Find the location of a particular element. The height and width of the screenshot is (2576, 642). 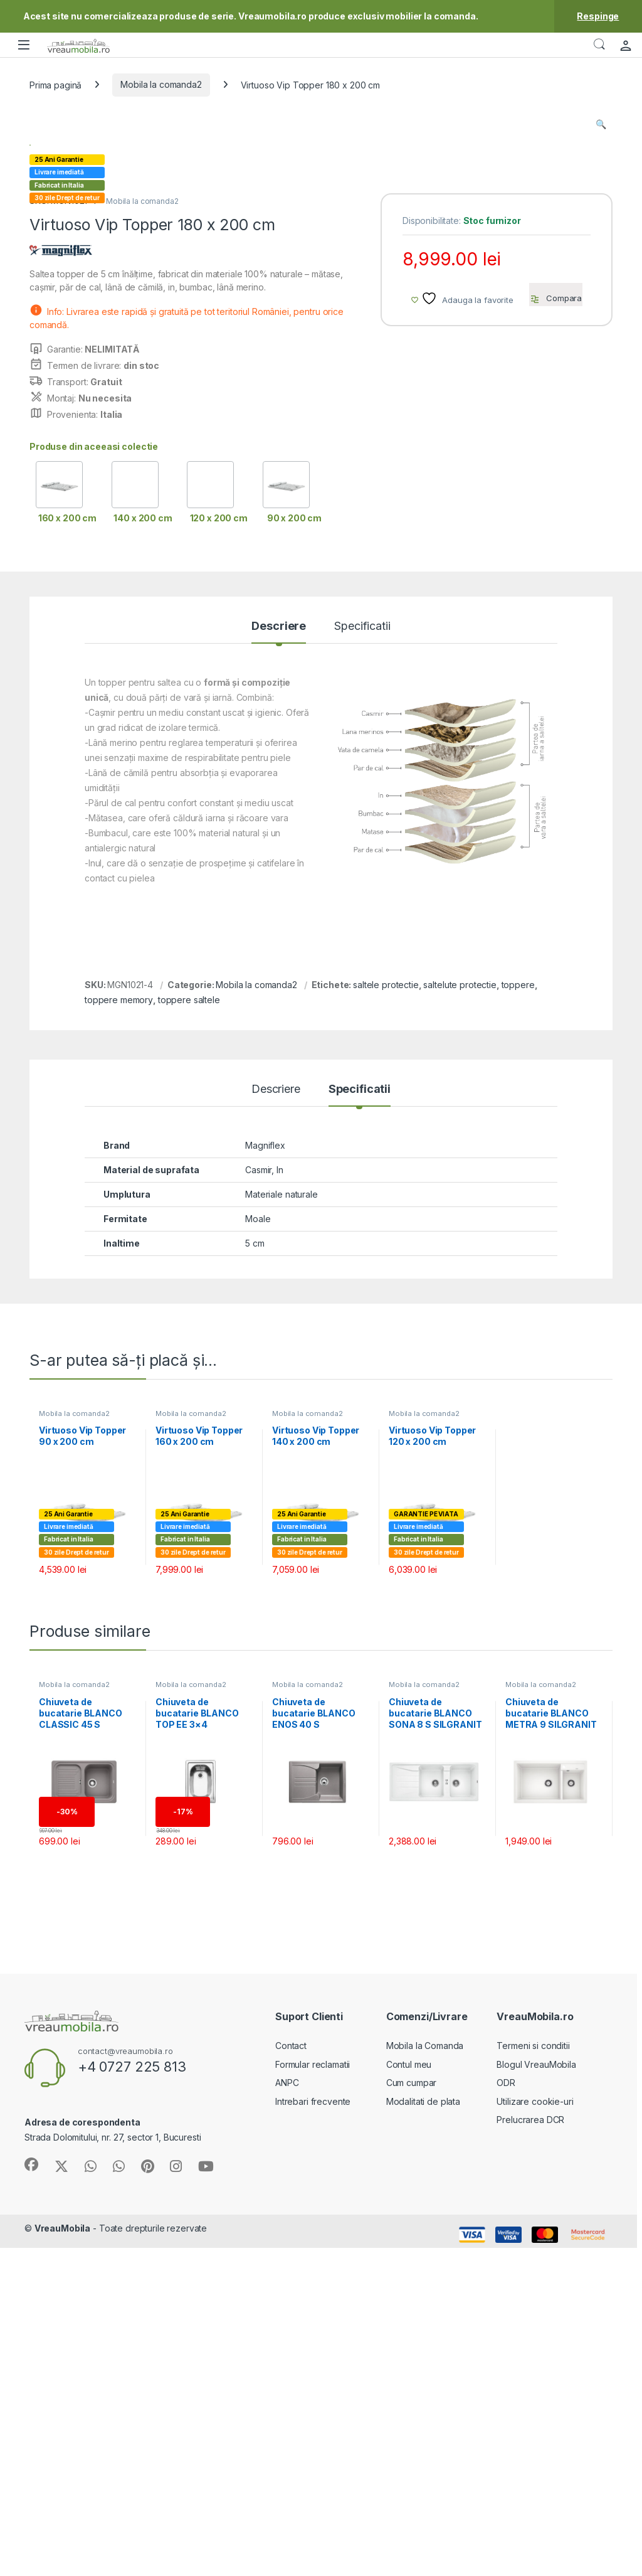

ANPC is located at coordinates (286, 2417).